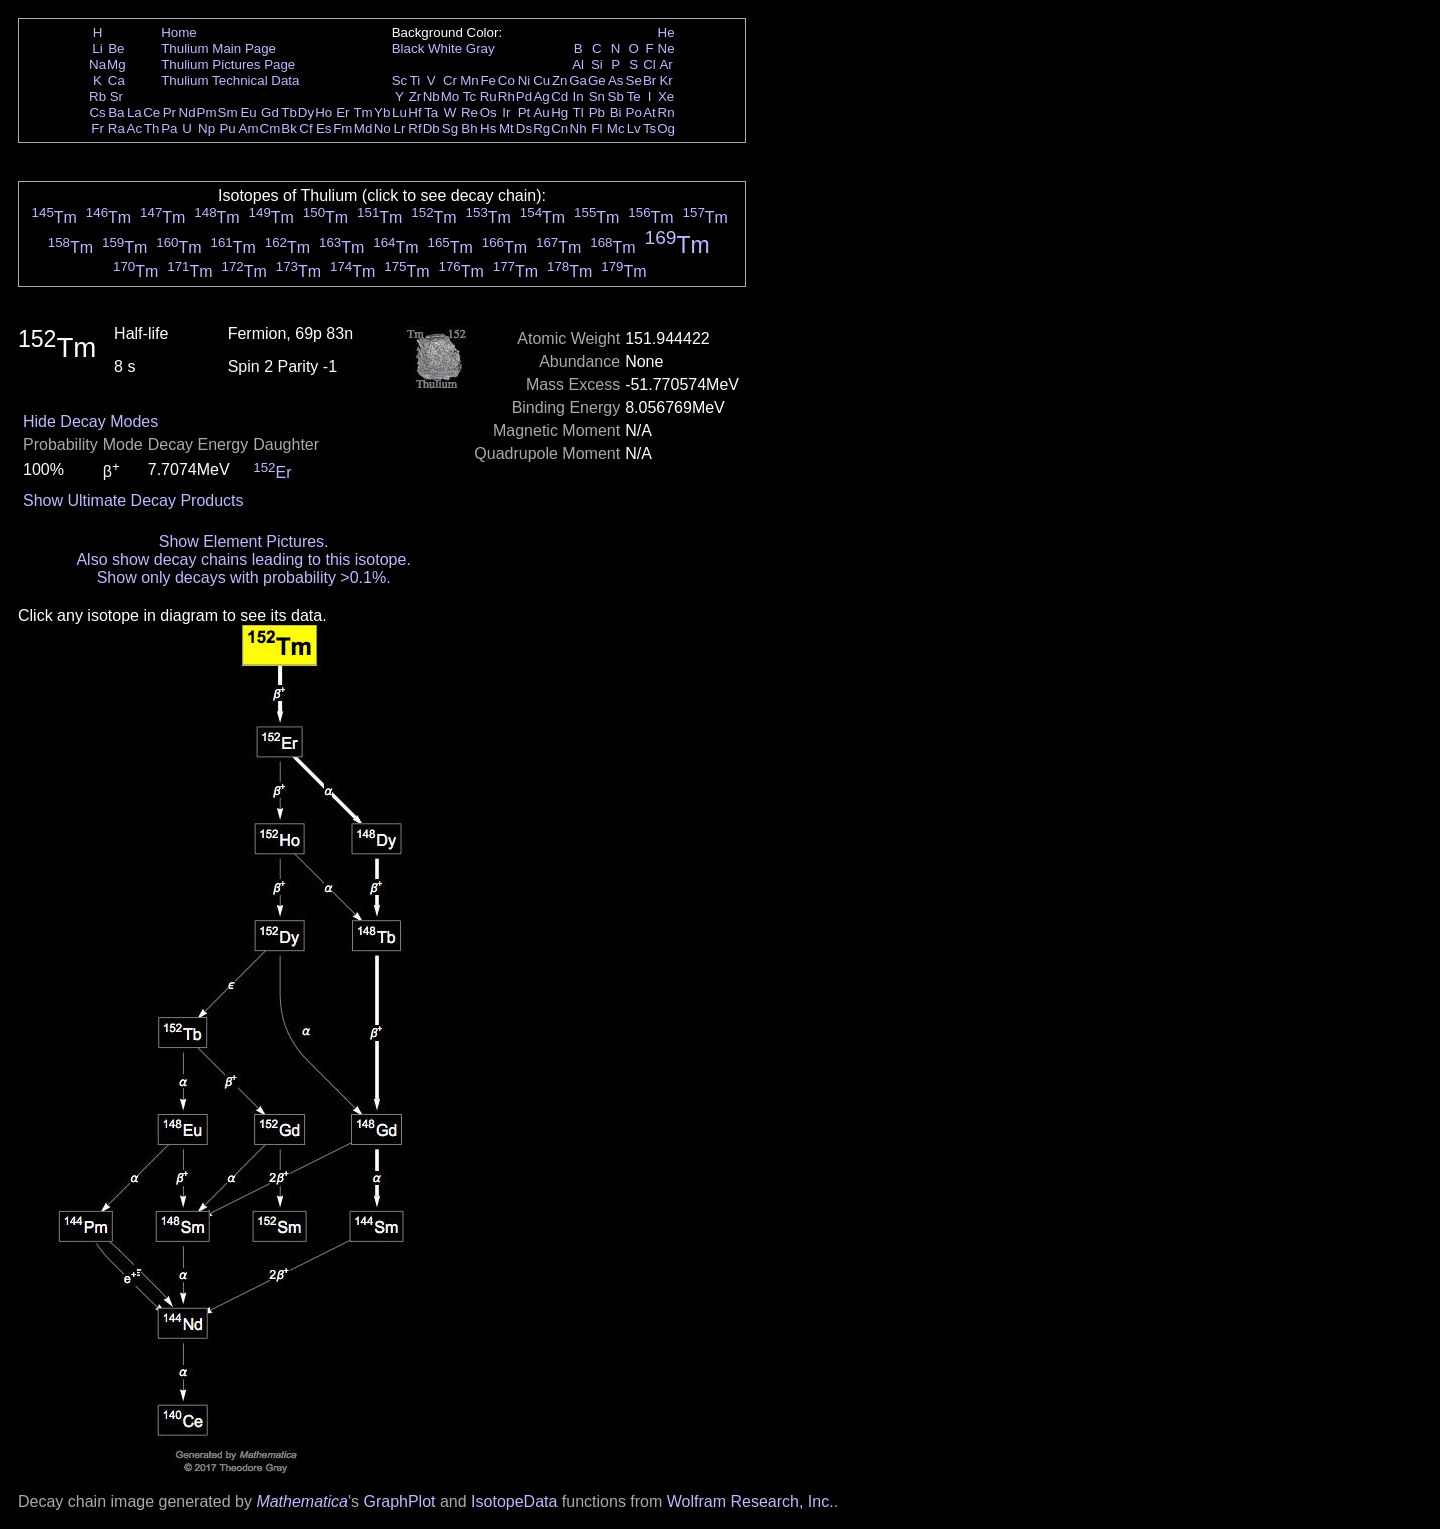 The image size is (1440, 1529). What do you see at coordinates (134, 112) in the screenshot?
I see `La` at bounding box center [134, 112].